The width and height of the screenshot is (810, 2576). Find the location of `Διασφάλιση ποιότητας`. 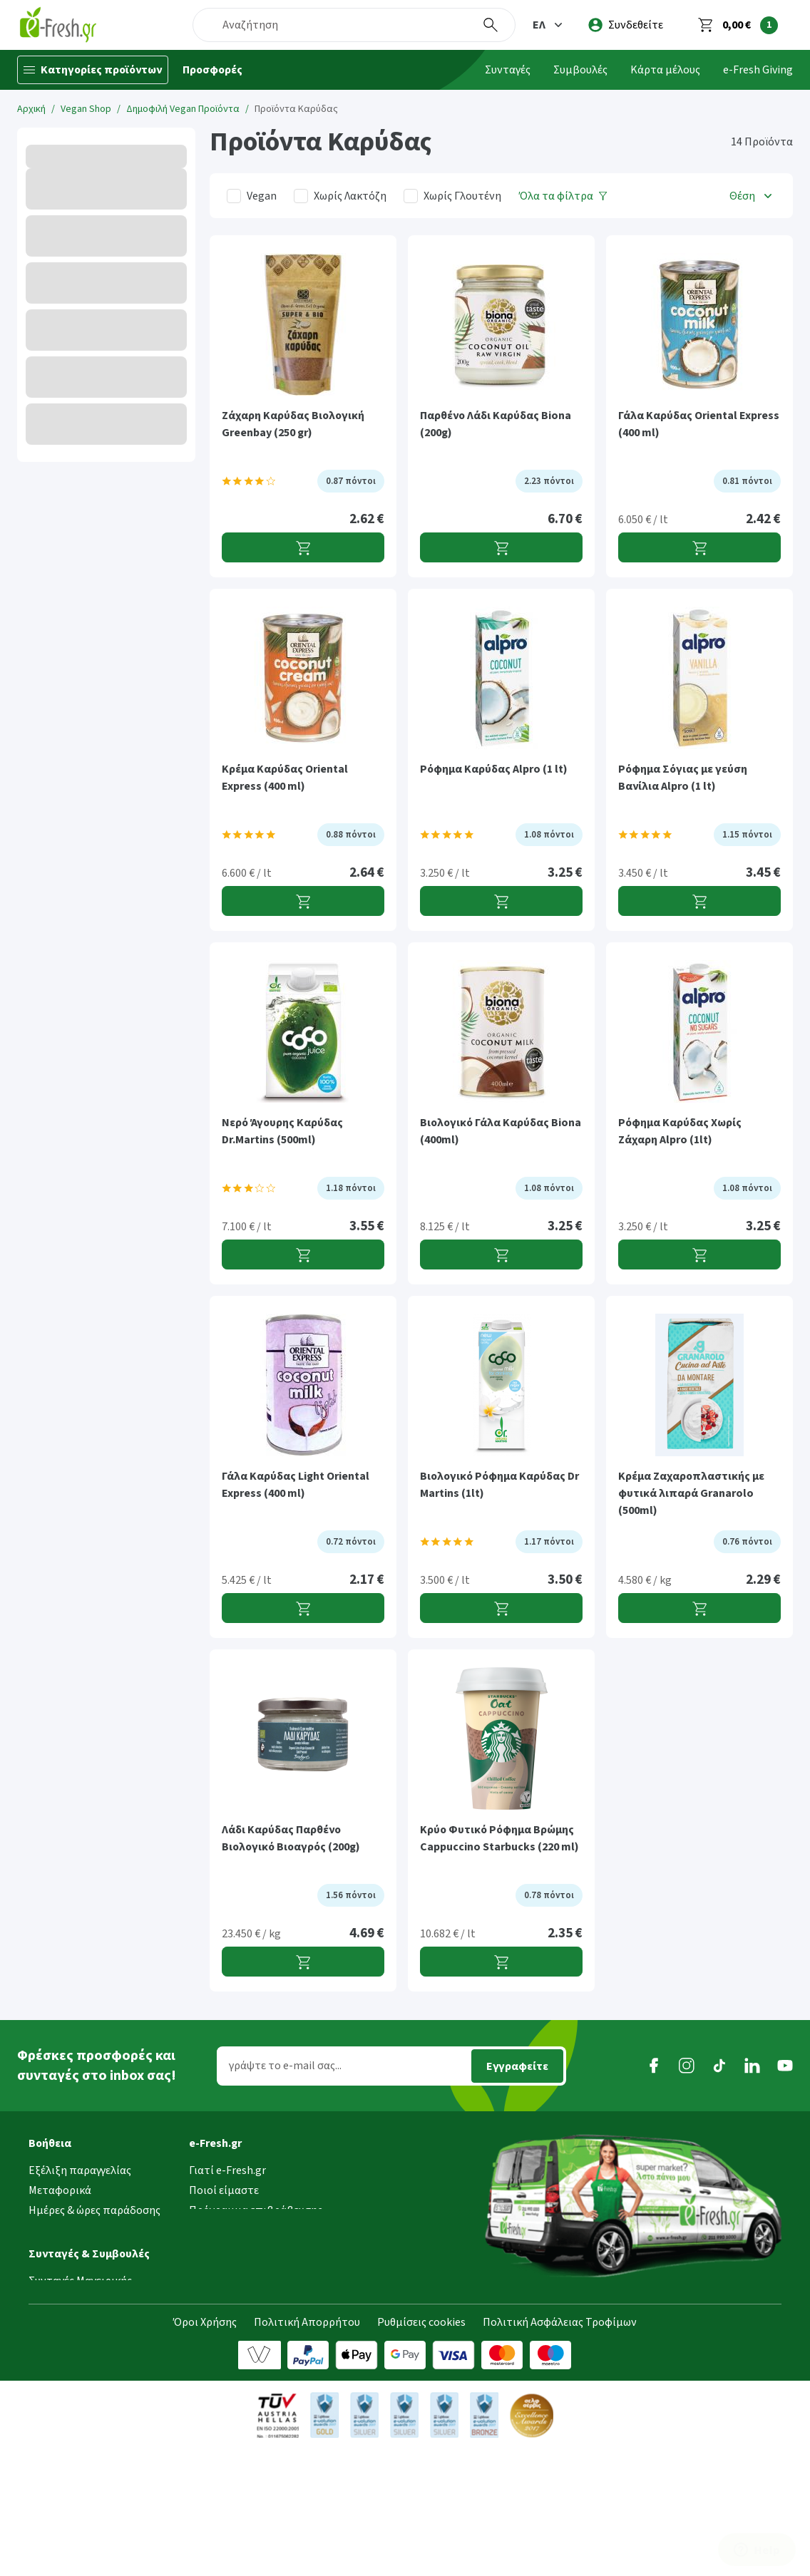

Διασφάλιση ποιότητας is located at coordinates (247, 2249).